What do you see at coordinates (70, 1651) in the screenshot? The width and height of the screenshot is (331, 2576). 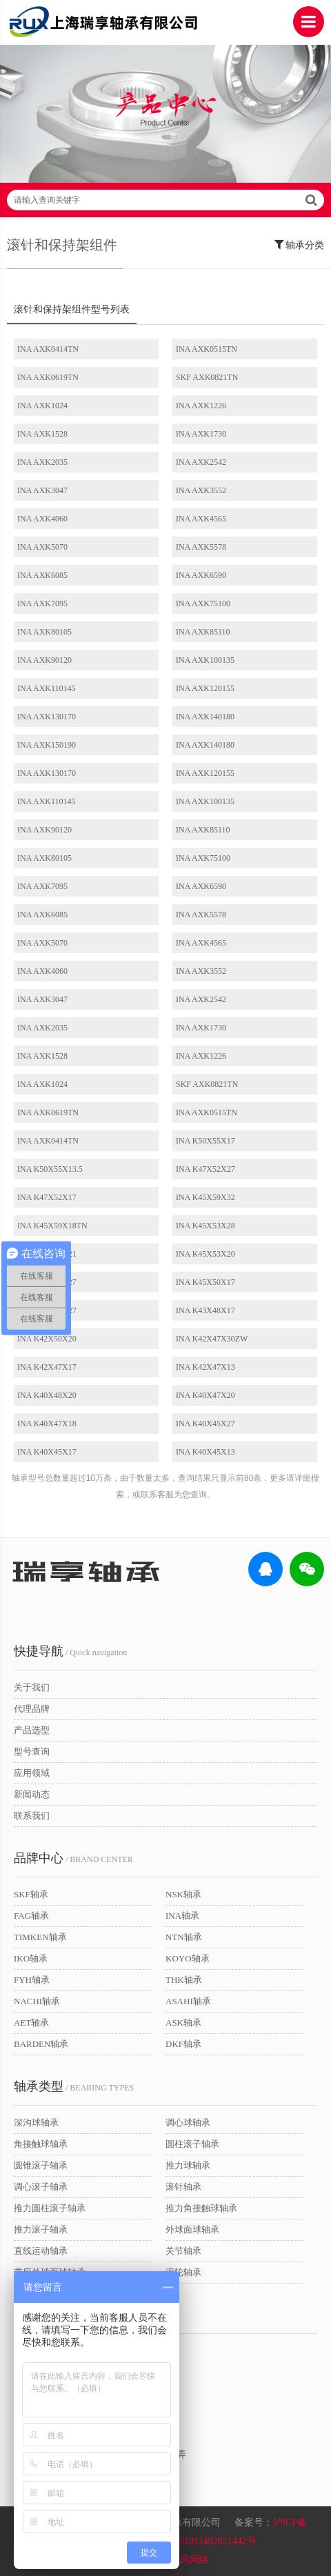 I see `/ Quick navigation` at bounding box center [70, 1651].